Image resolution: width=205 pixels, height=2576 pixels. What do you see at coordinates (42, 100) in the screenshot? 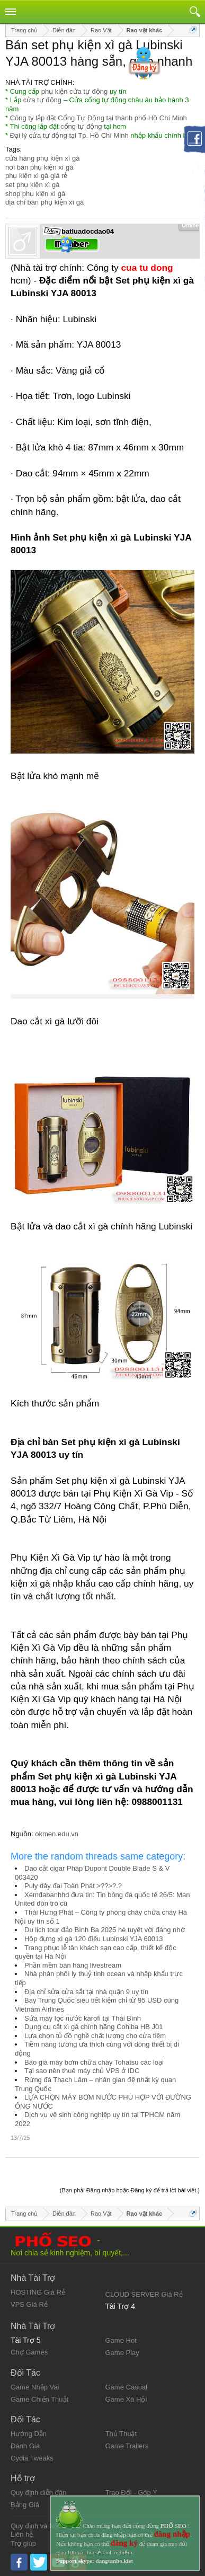
I see `cửa tự động` at bounding box center [42, 100].